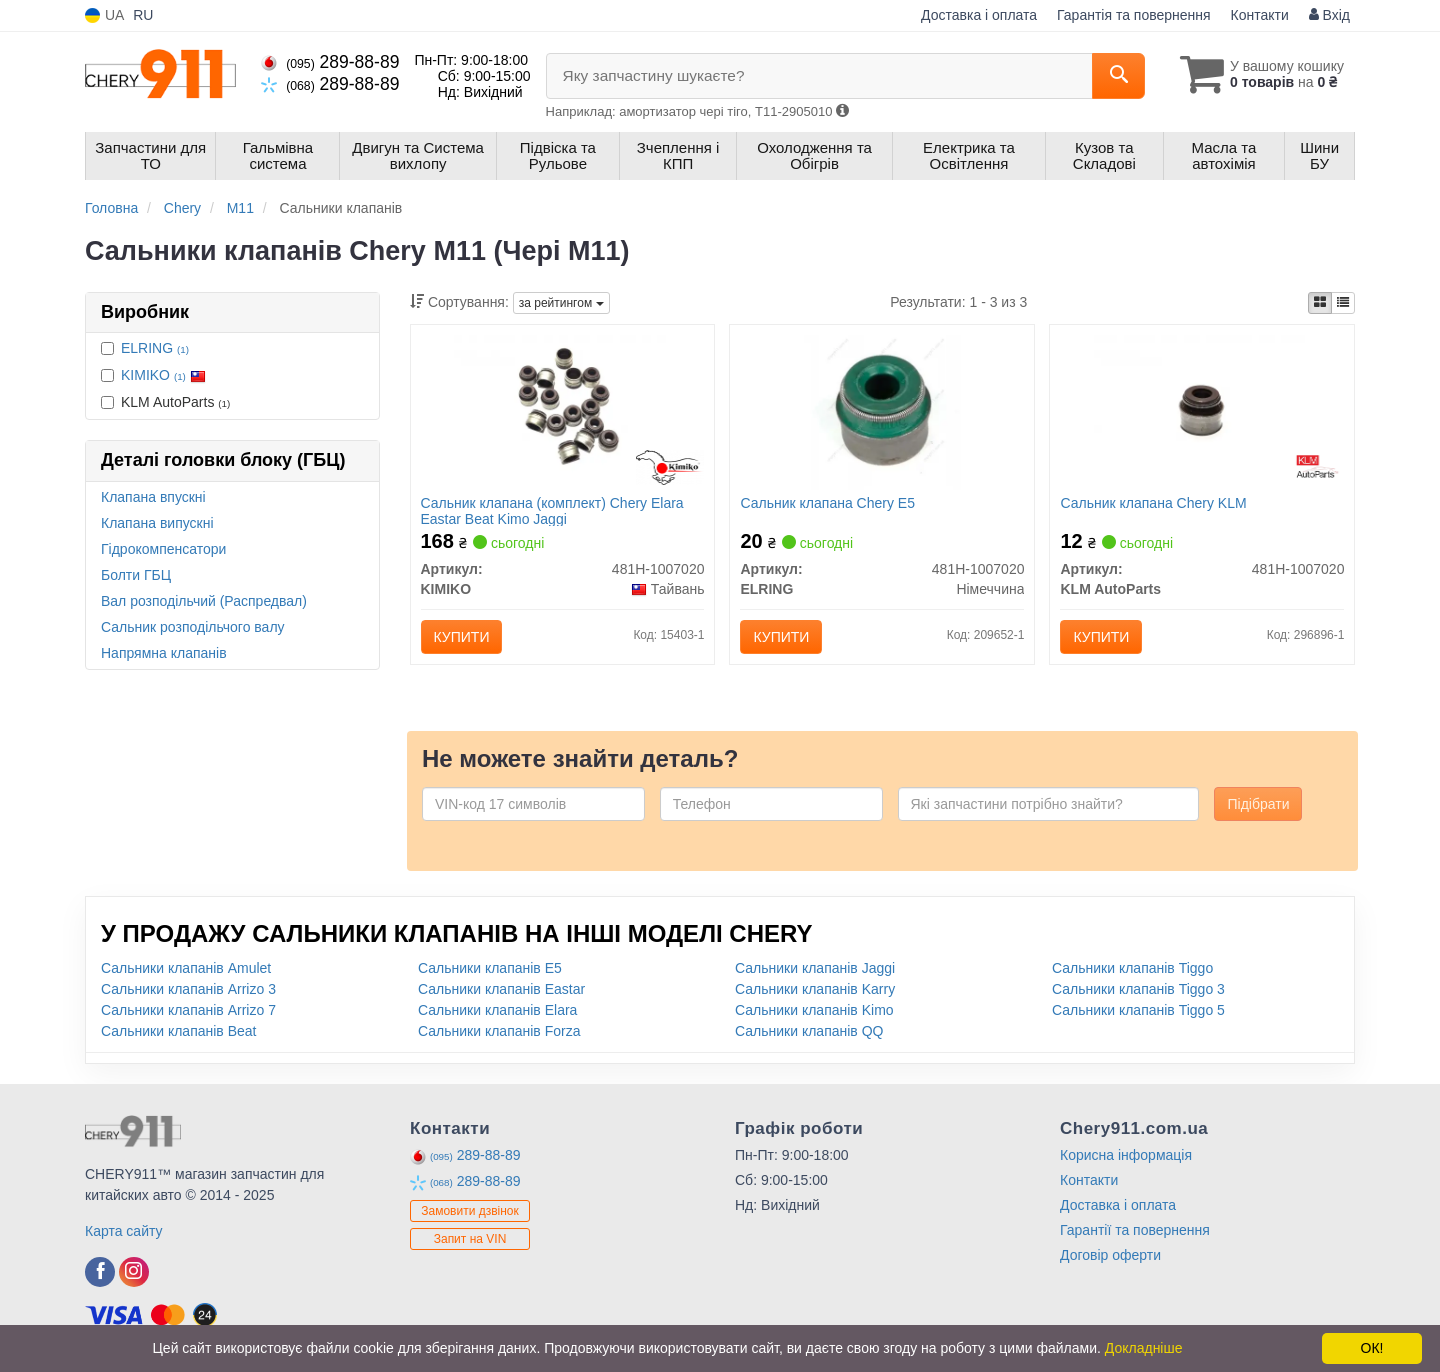  I want to click on Гідрокомпенсатори, so click(163, 549).